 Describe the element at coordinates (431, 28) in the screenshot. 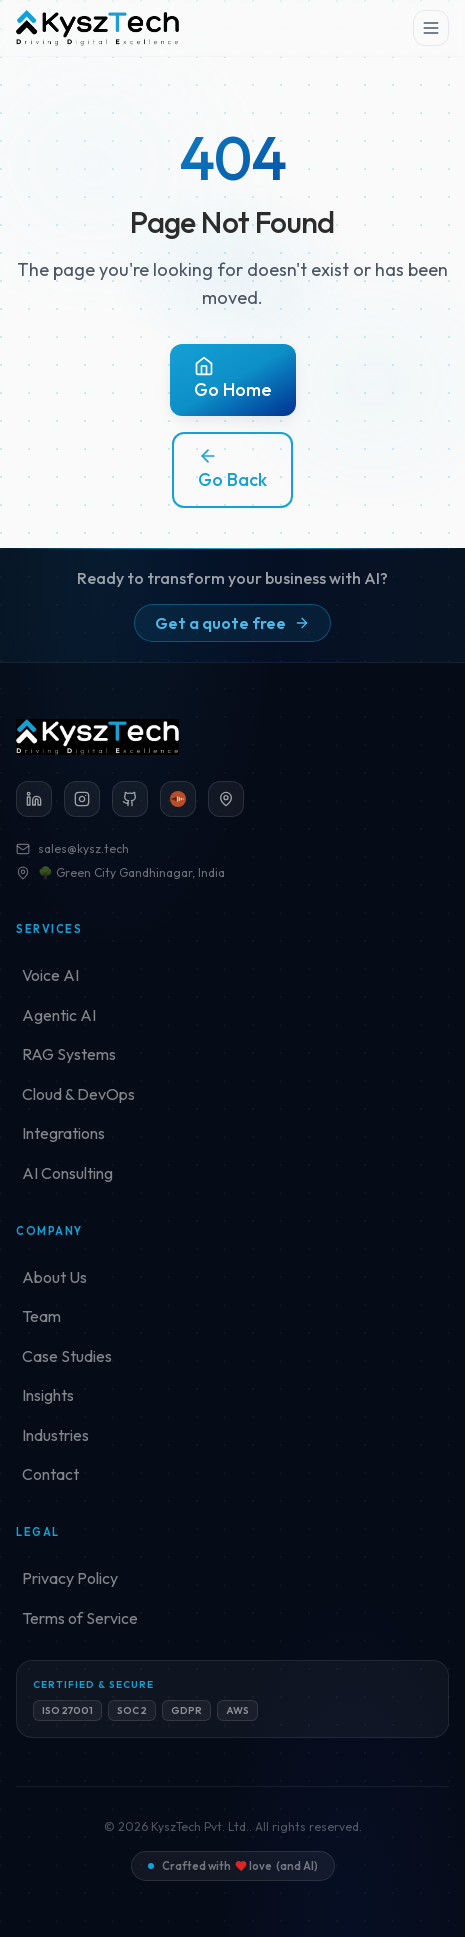

I see `[Toggle menu]` at that location.